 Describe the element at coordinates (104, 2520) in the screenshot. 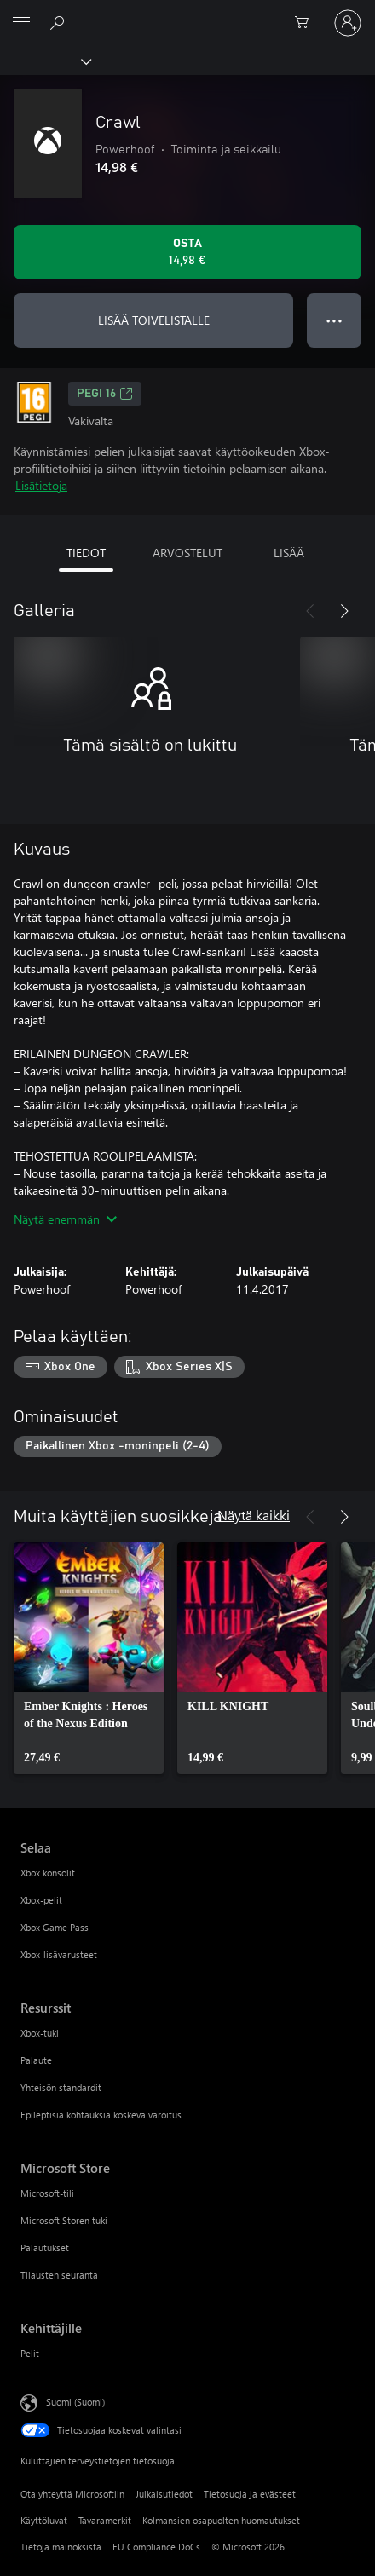

I see `Tavaramerkit` at that location.